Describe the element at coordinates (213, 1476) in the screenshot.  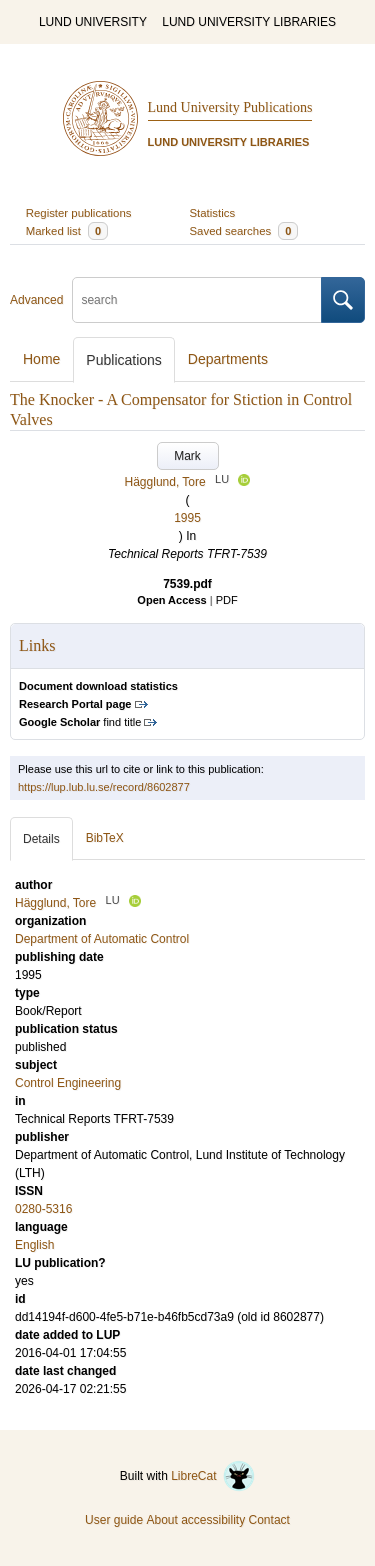
I see `LibreCat` at that location.